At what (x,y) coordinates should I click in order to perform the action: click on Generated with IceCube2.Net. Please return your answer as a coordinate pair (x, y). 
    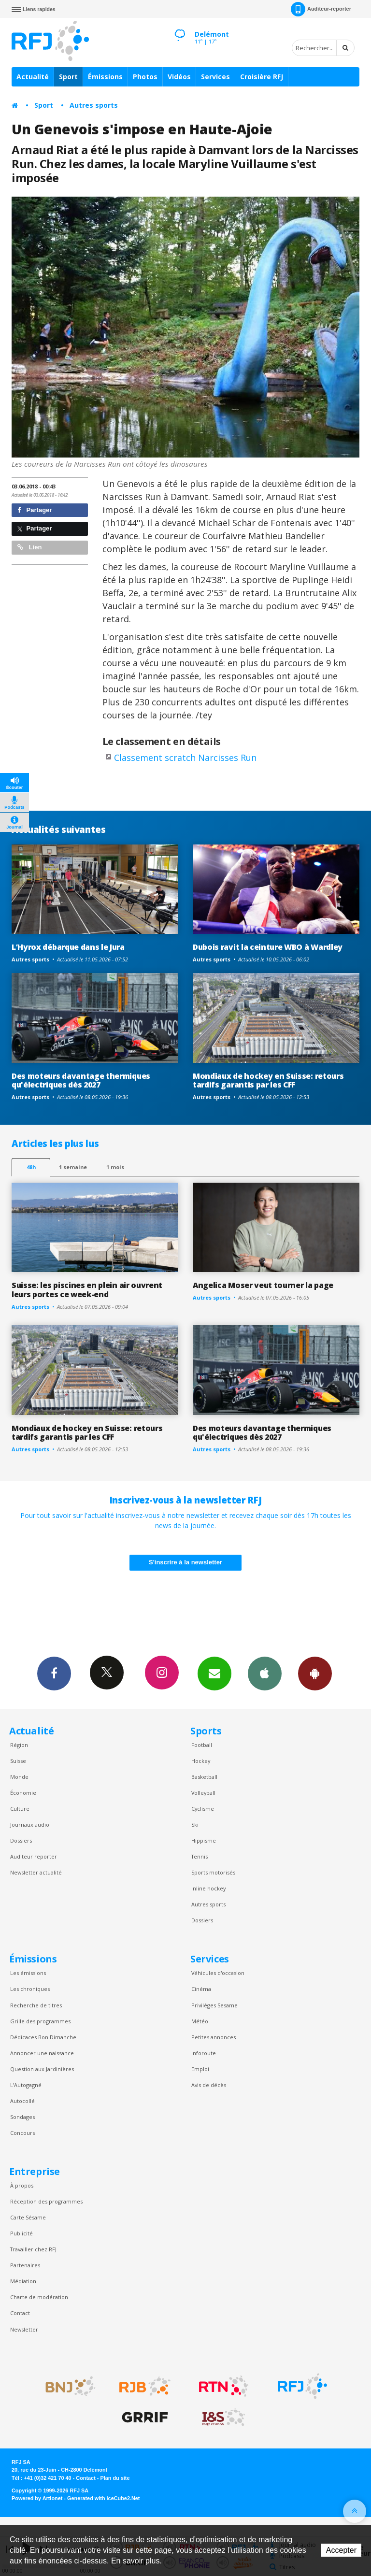
    Looking at the image, I should click on (103, 2498).